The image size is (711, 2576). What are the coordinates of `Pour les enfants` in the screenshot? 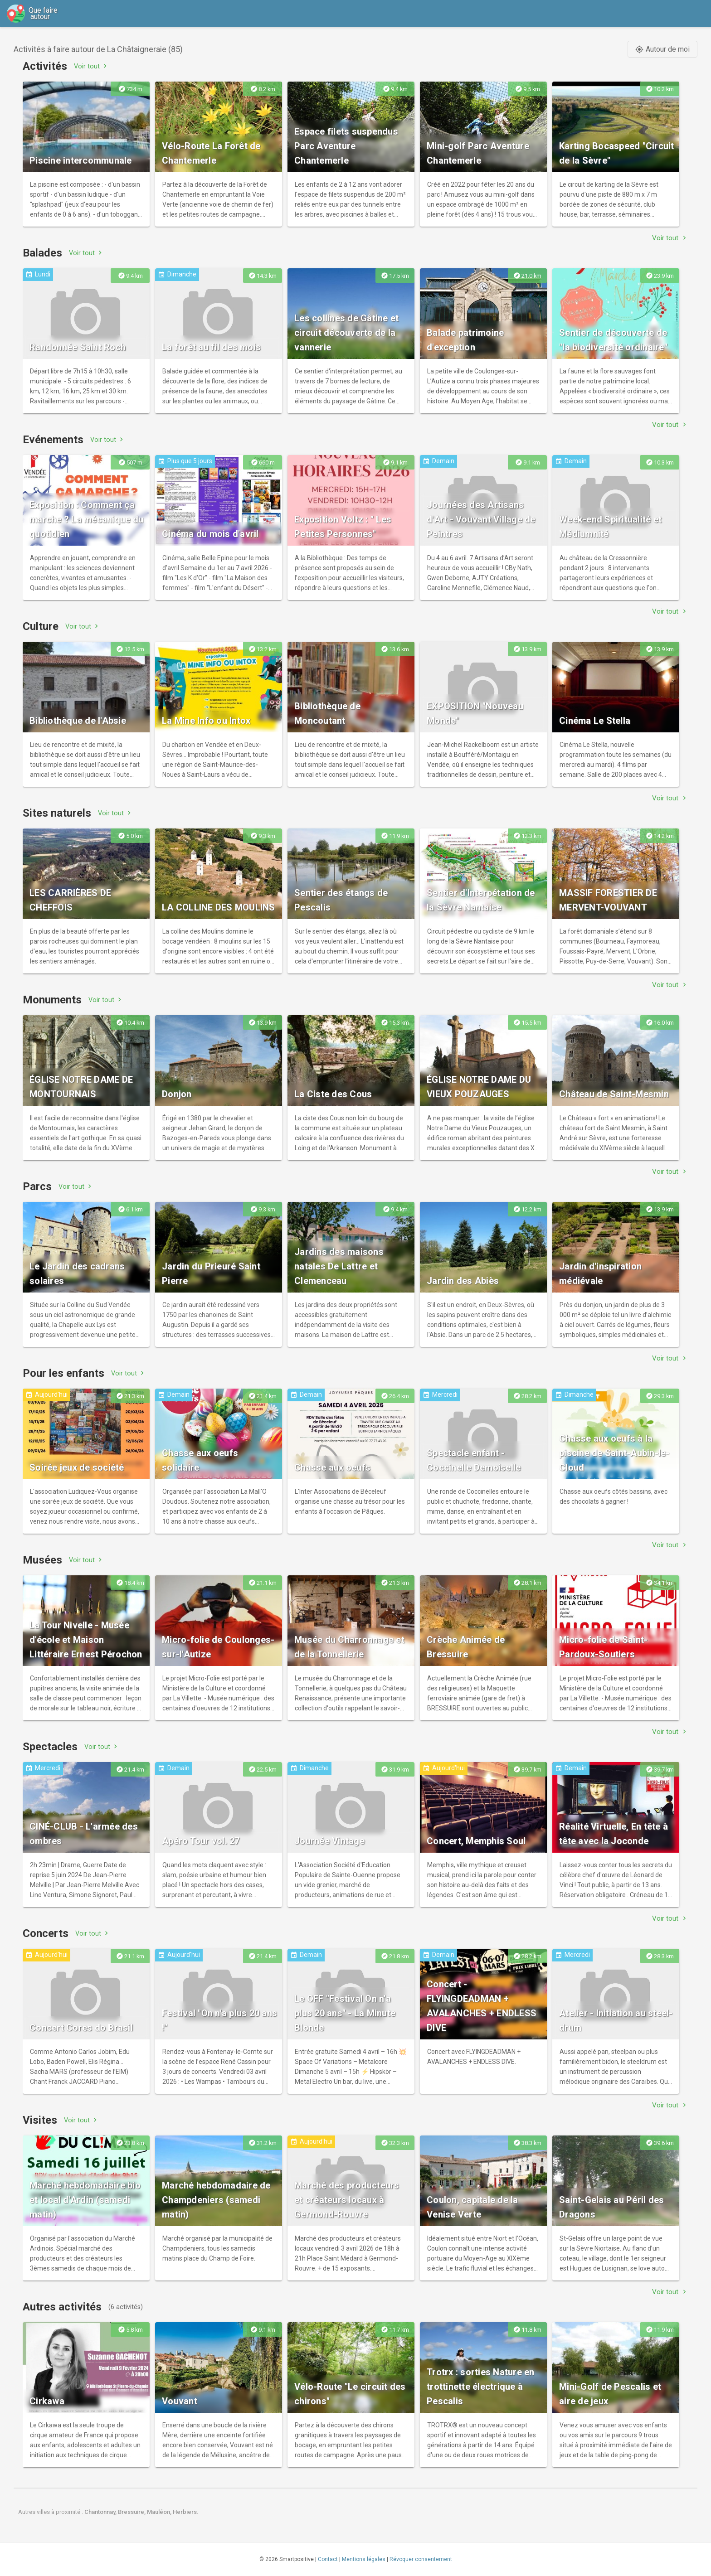 It's located at (63, 1373).